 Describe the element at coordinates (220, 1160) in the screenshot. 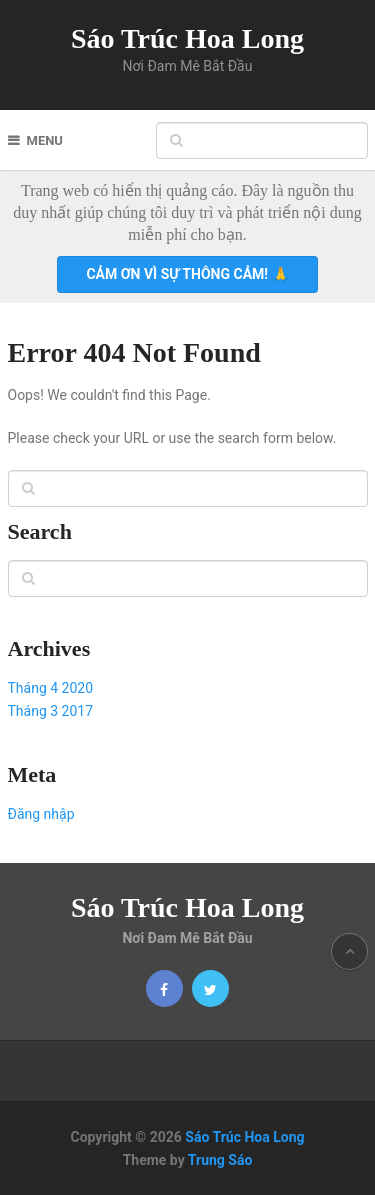

I see `Trung Sáo` at that location.